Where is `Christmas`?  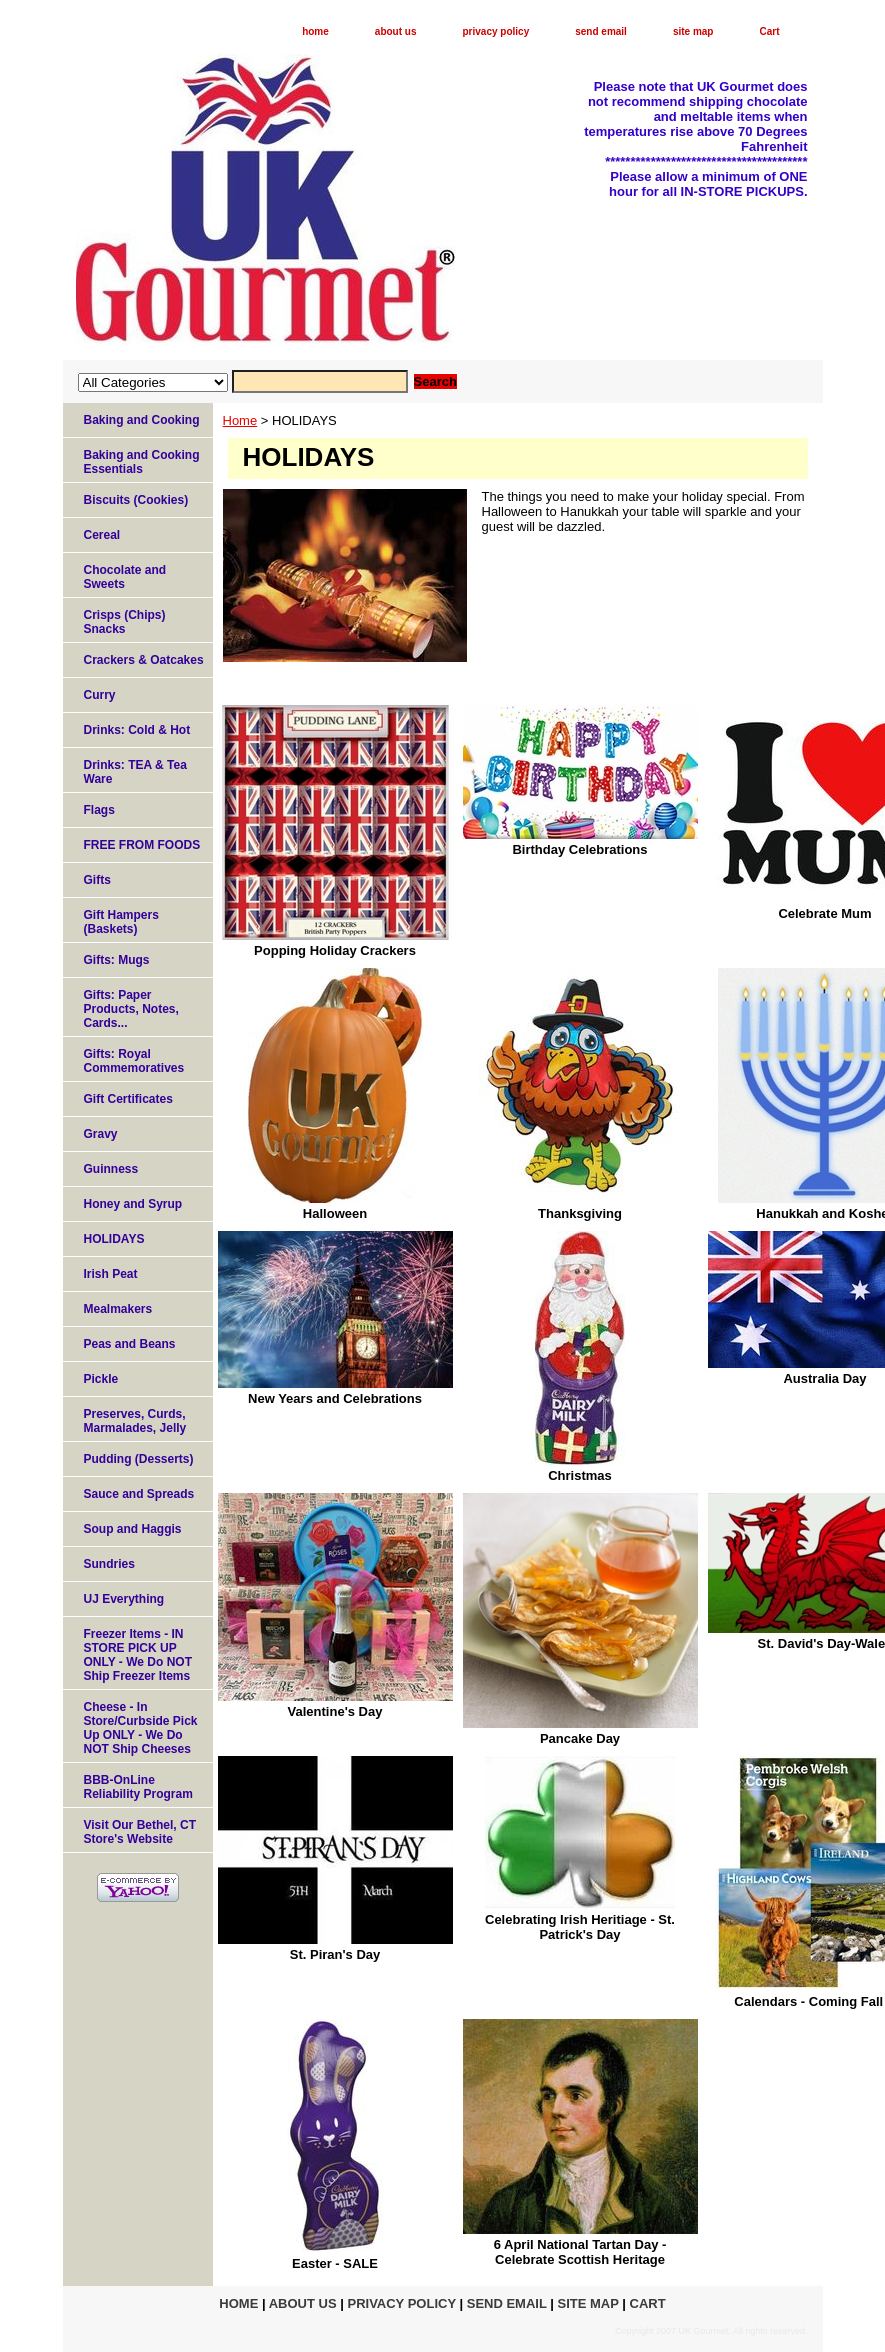
Christmas is located at coordinates (580, 1475).